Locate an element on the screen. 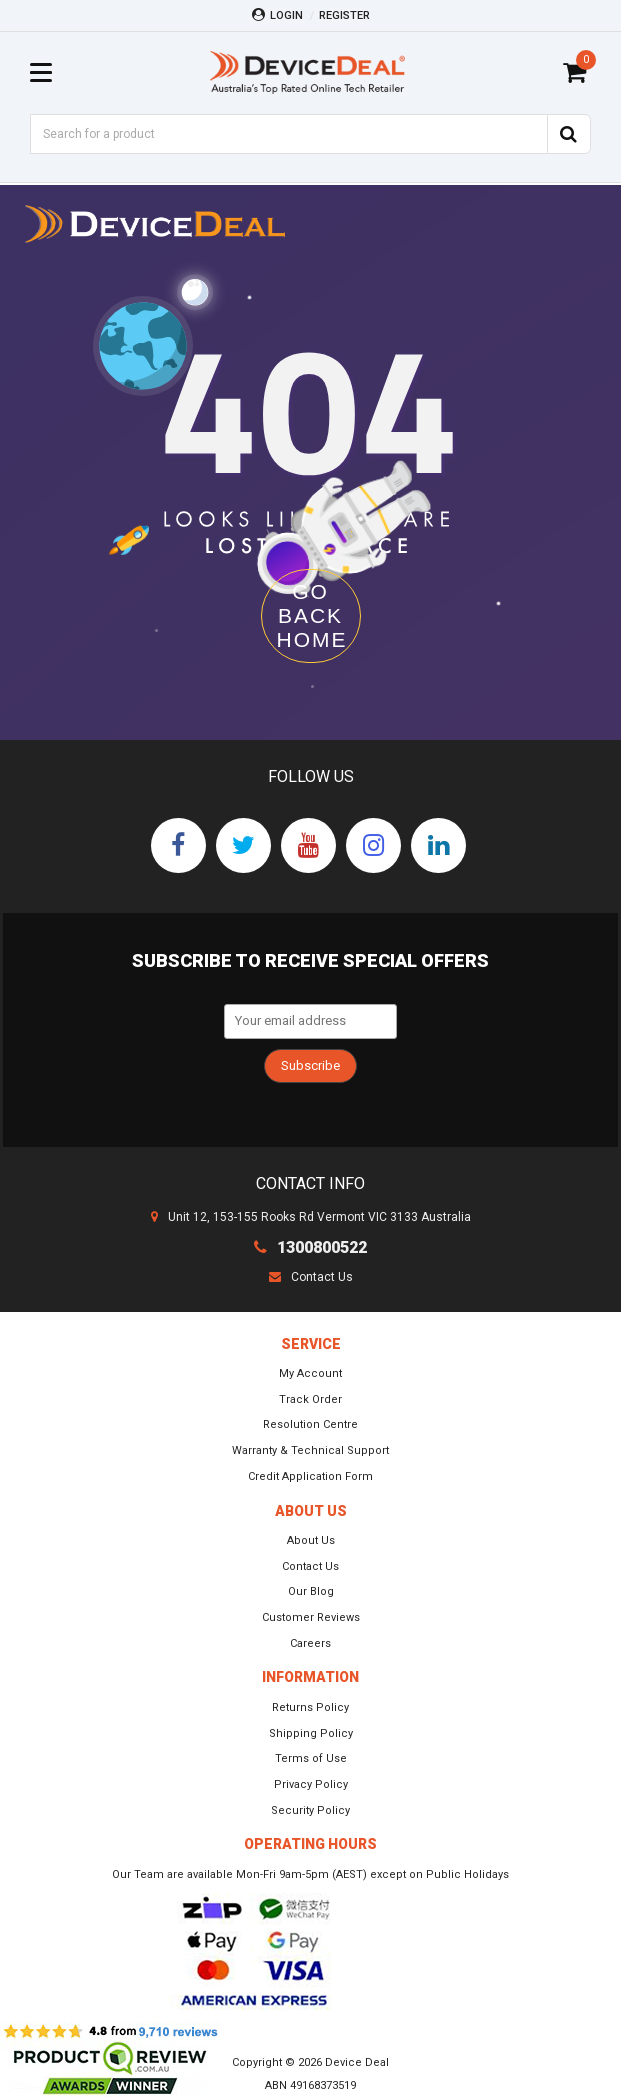 The image size is (621, 2097). Contact Us [link] is located at coordinates (310, 1566).